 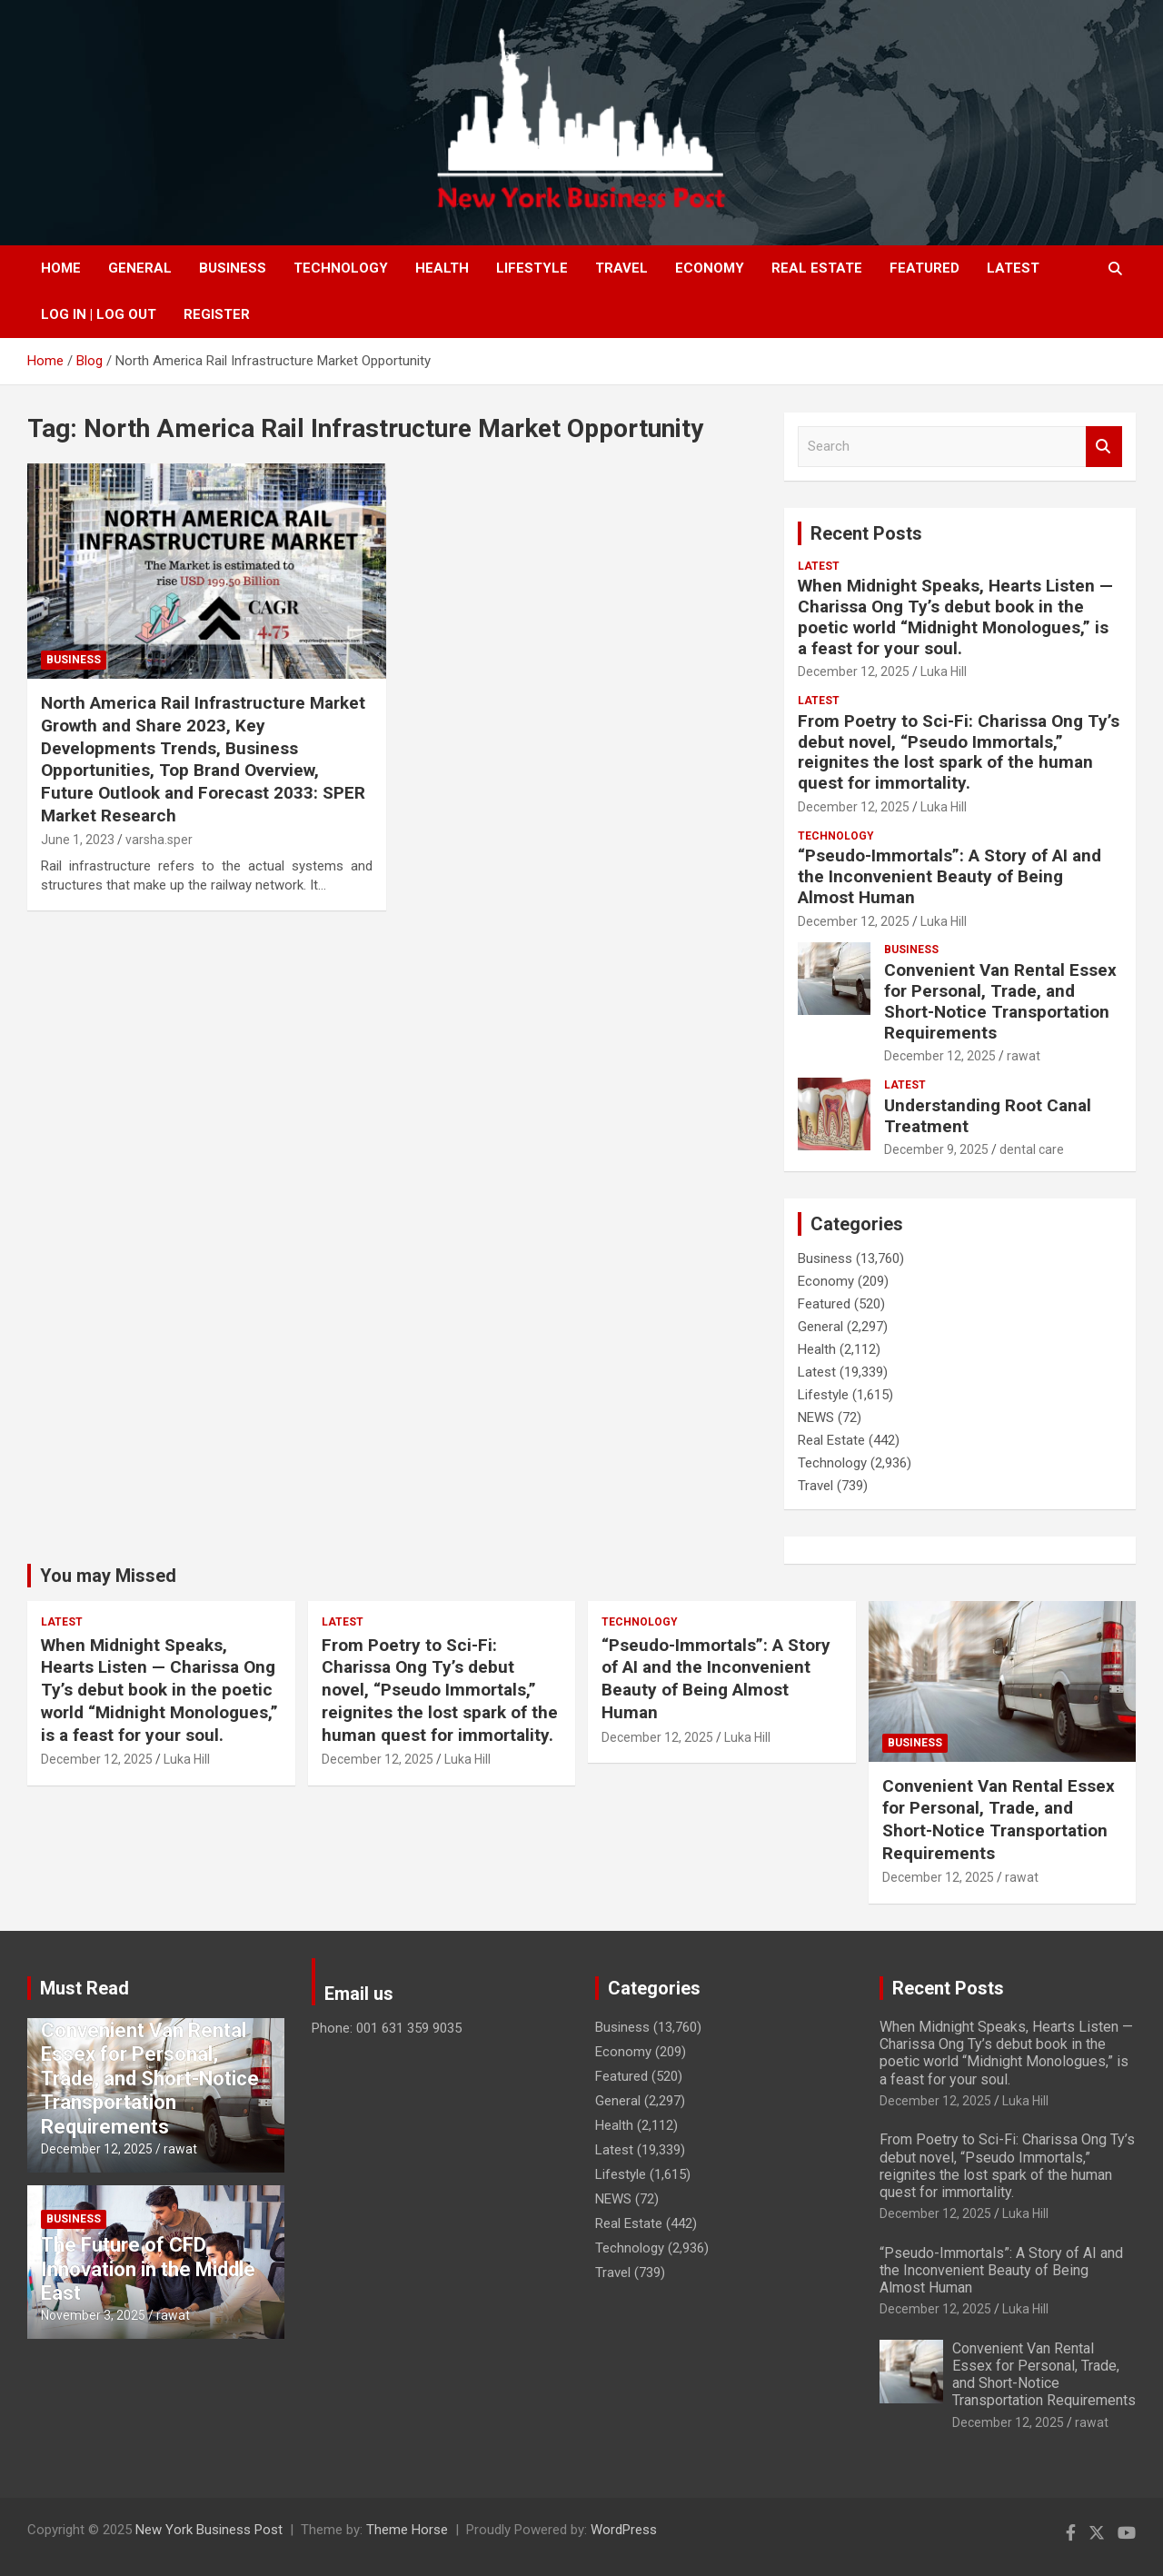 What do you see at coordinates (93, 2315) in the screenshot?
I see `November 3, 2025` at bounding box center [93, 2315].